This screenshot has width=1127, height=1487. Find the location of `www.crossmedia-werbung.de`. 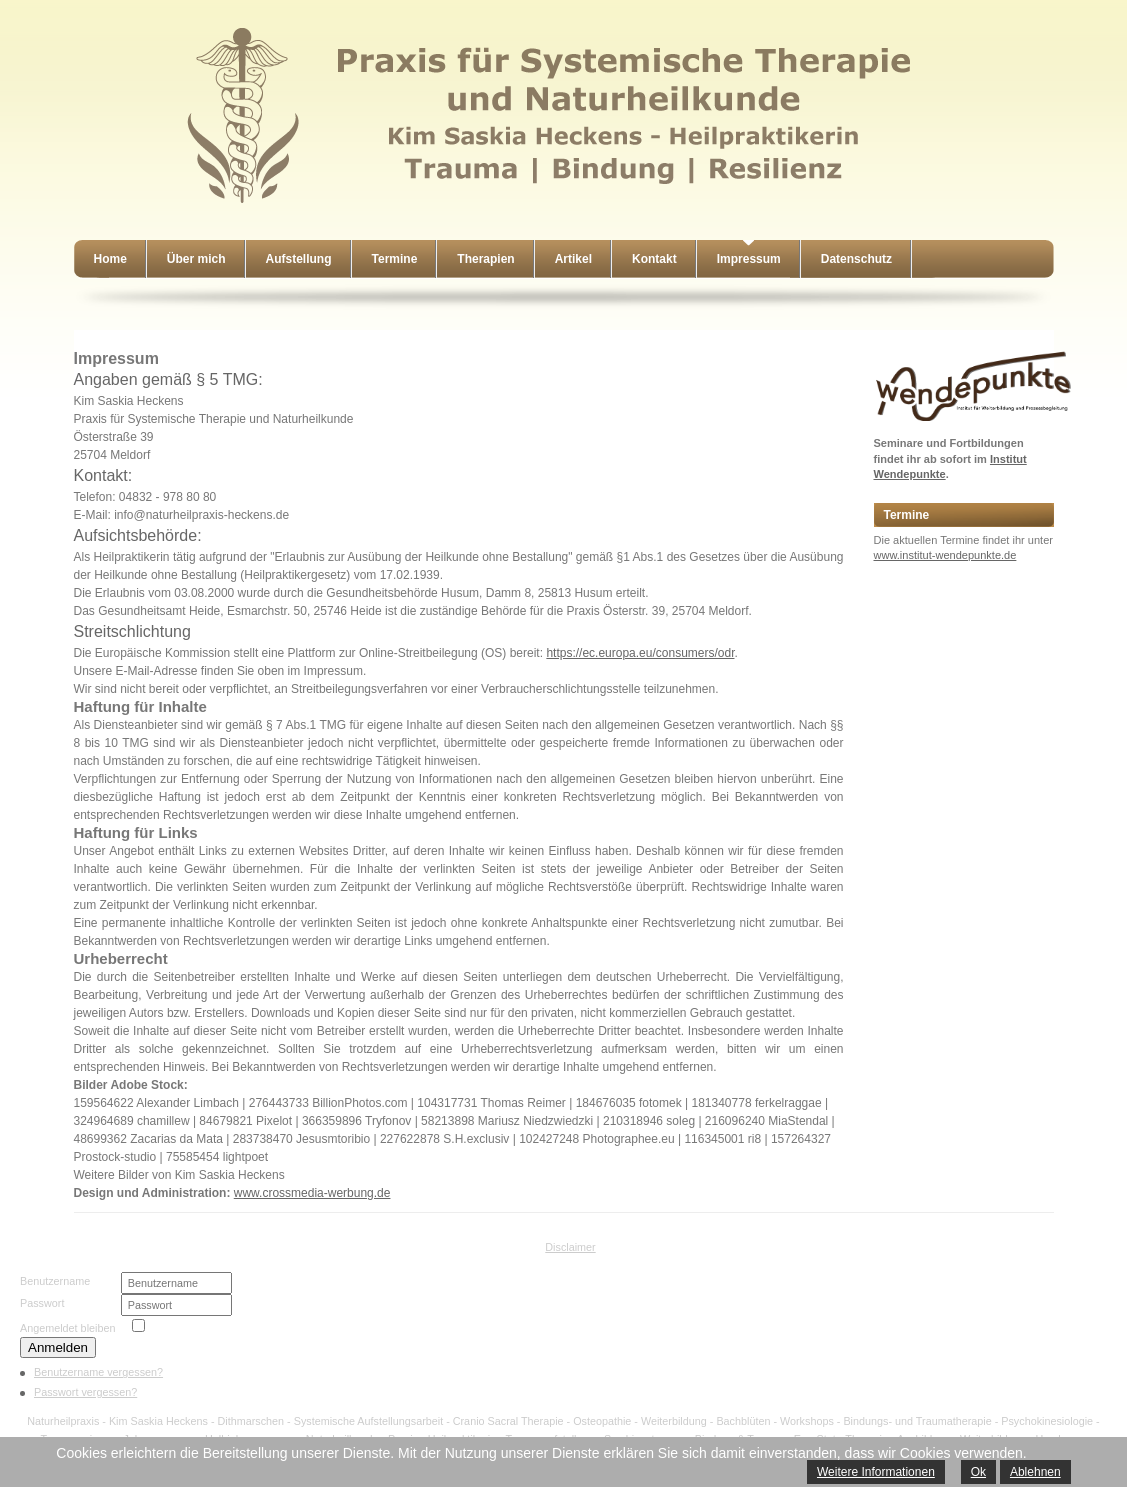

www.crossmedia-werbung.de is located at coordinates (312, 1193).